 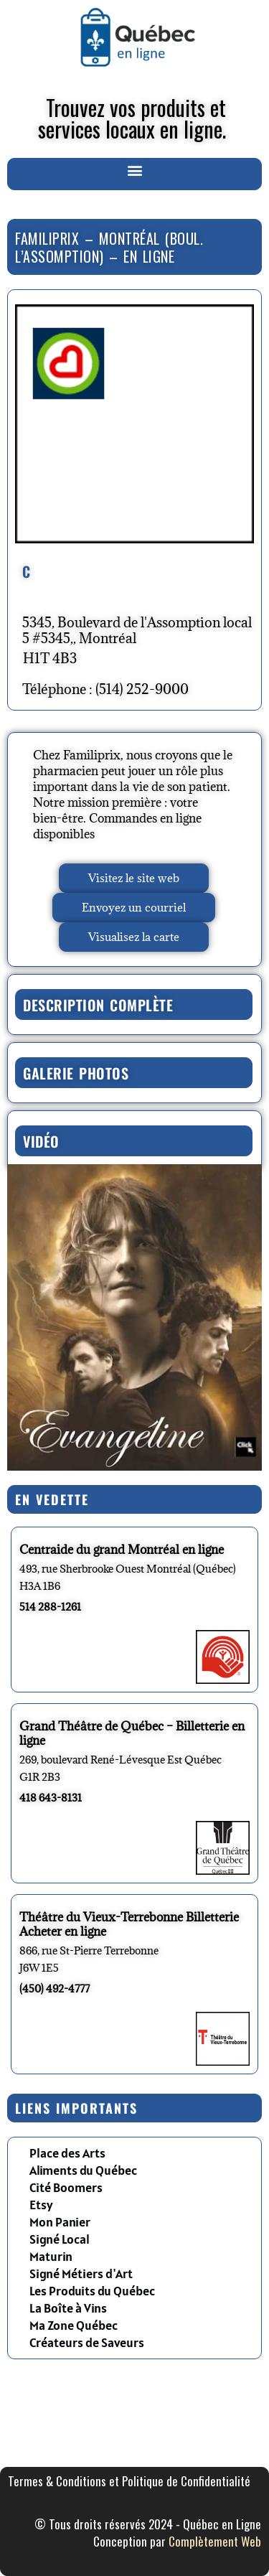 What do you see at coordinates (215, 2541) in the screenshot?
I see `Complètement Web` at bounding box center [215, 2541].